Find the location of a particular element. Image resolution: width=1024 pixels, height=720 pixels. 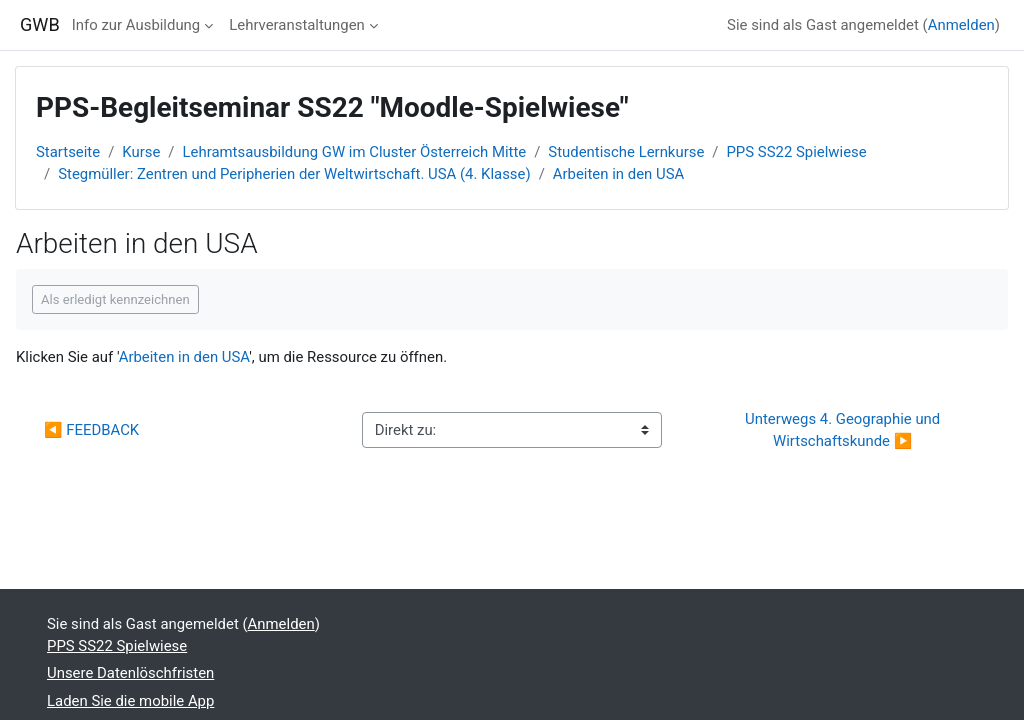

Startseite is located at coordinates (68, 152).